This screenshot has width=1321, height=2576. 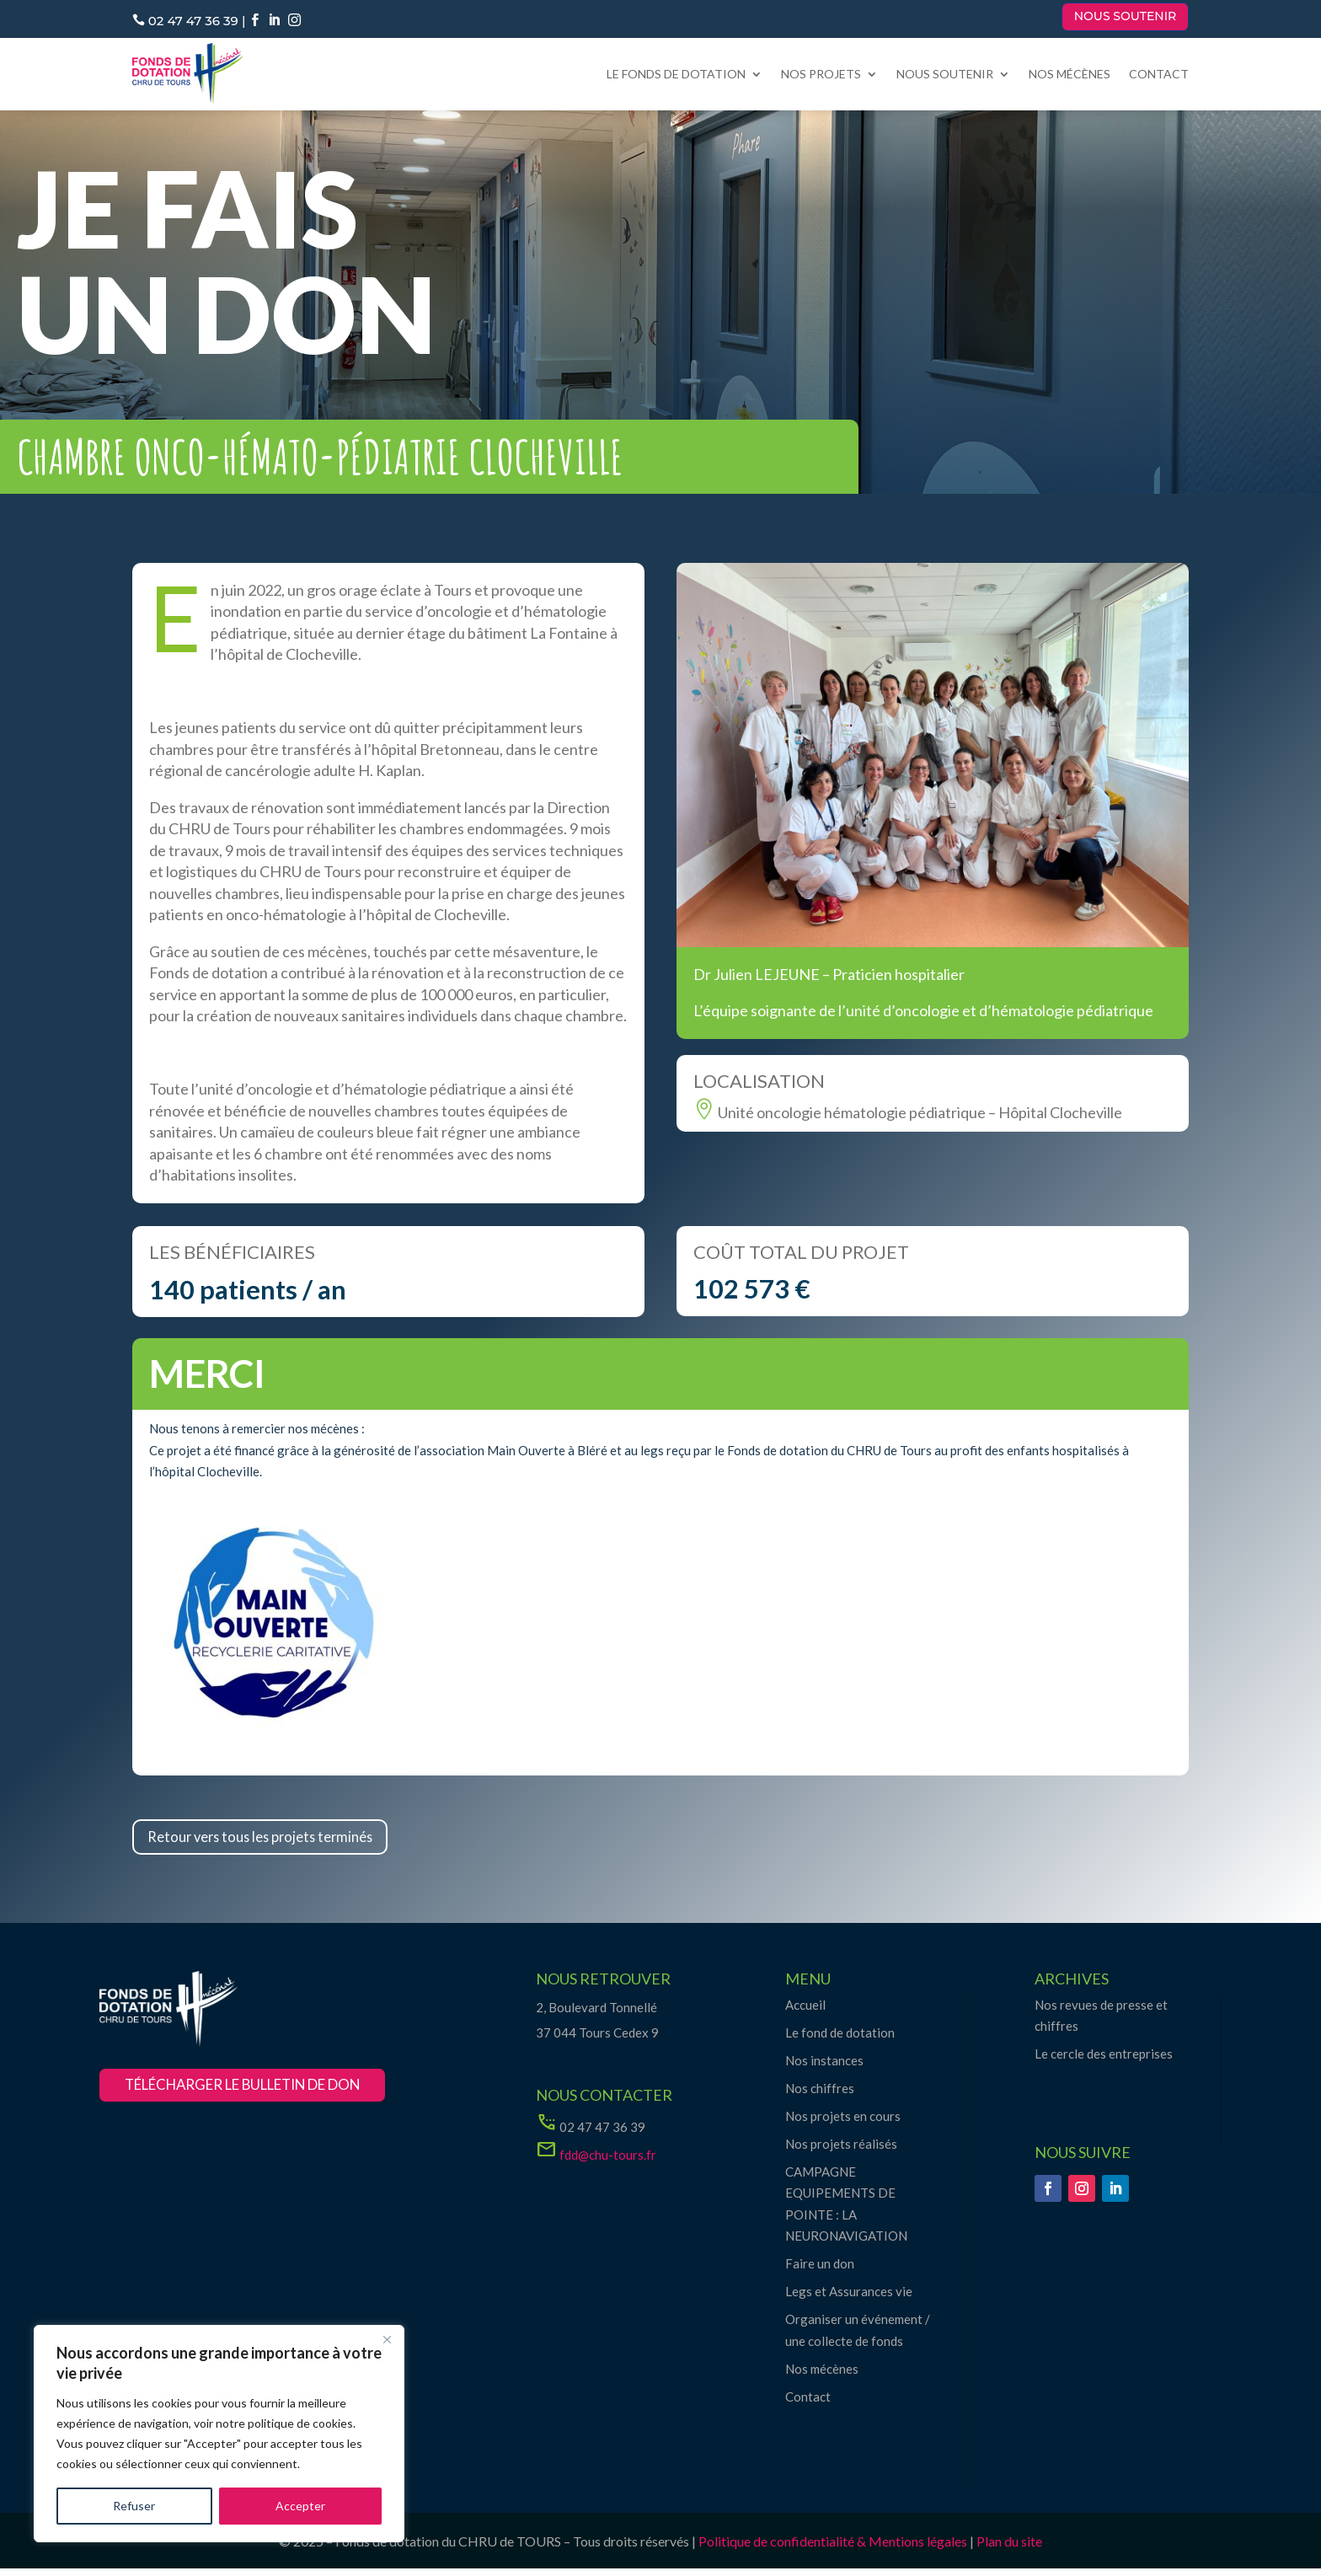 I want to click on Nos chiffres, so click(x=819, y=2094).